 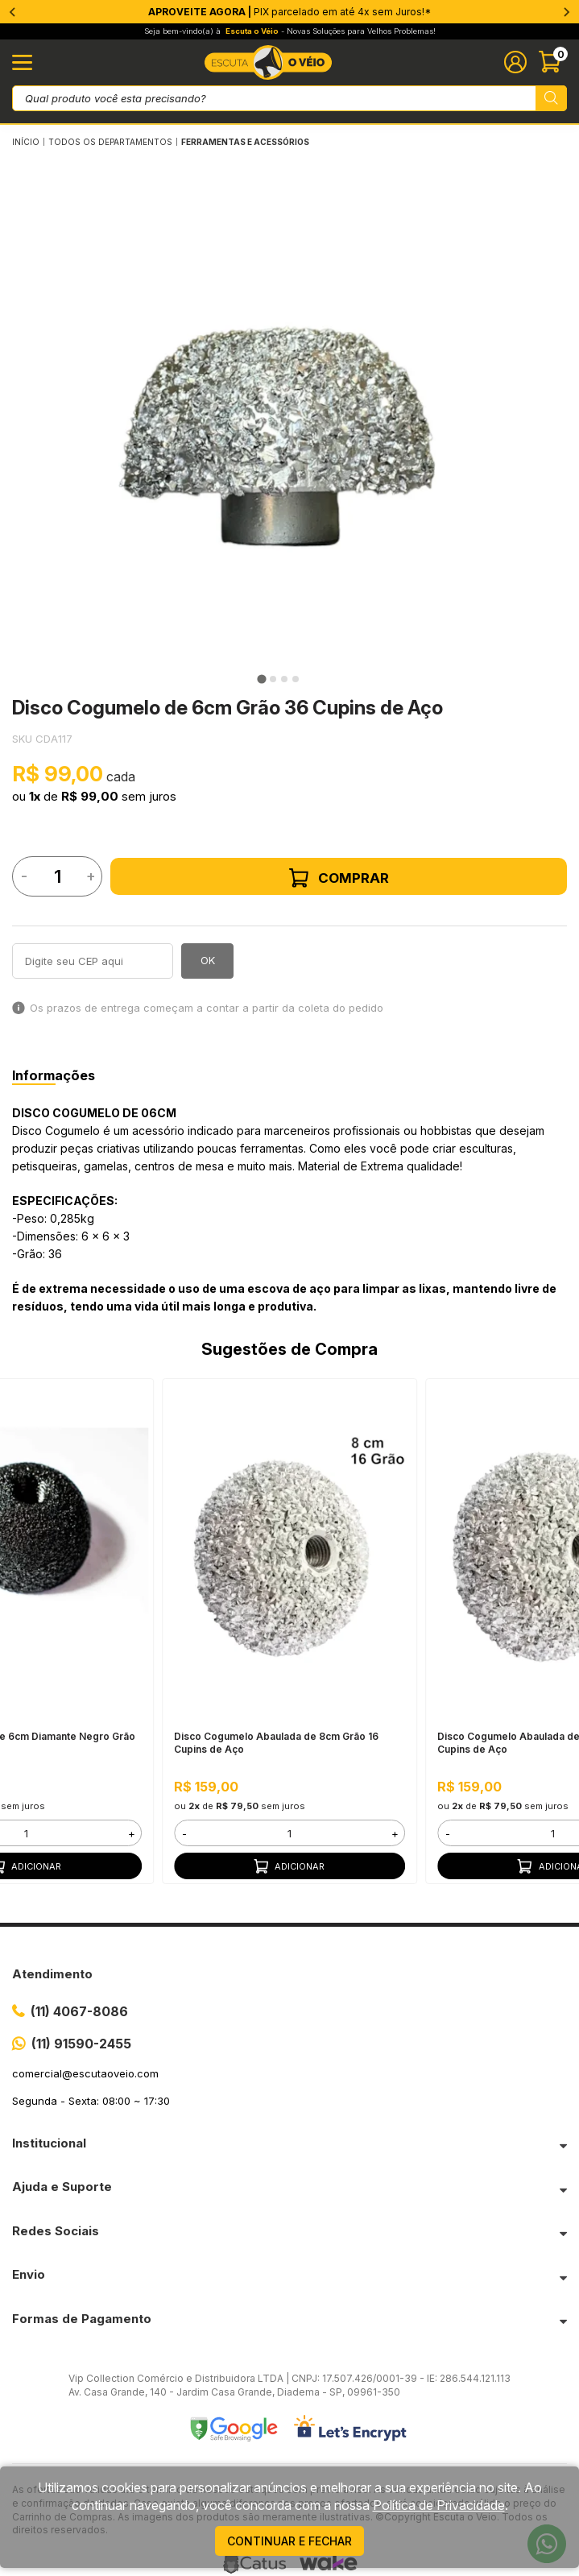 I want to click on Comprar, so click(x=339, y=878).